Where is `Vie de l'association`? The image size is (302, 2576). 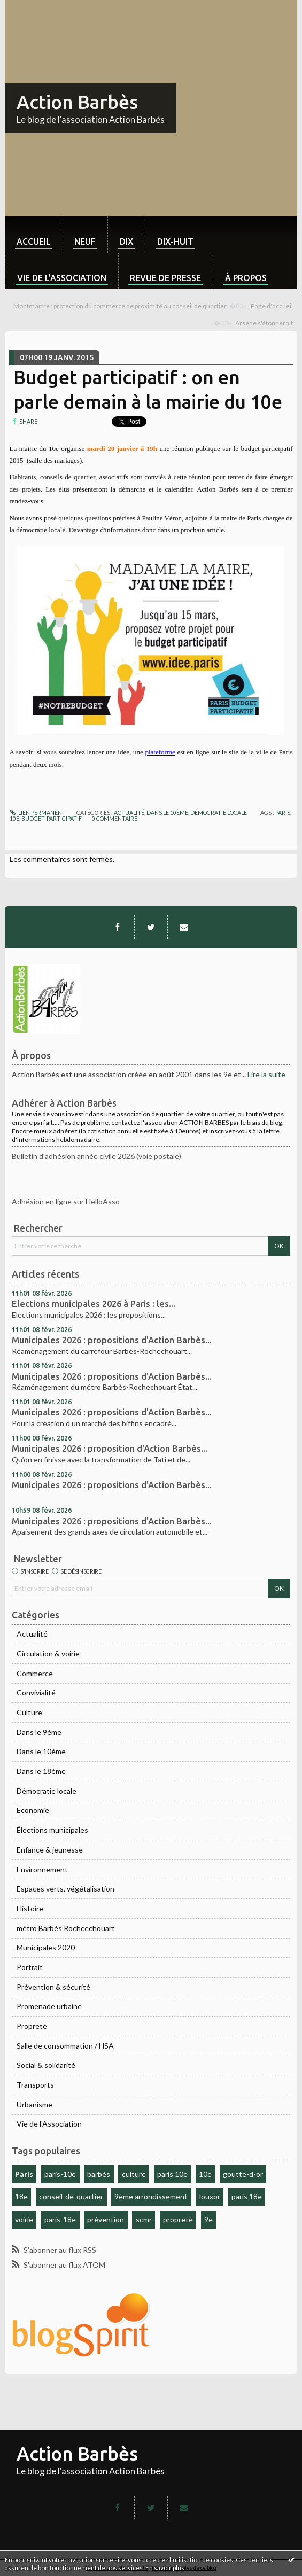 Vie de l'association is located at coordinates (61, 278).